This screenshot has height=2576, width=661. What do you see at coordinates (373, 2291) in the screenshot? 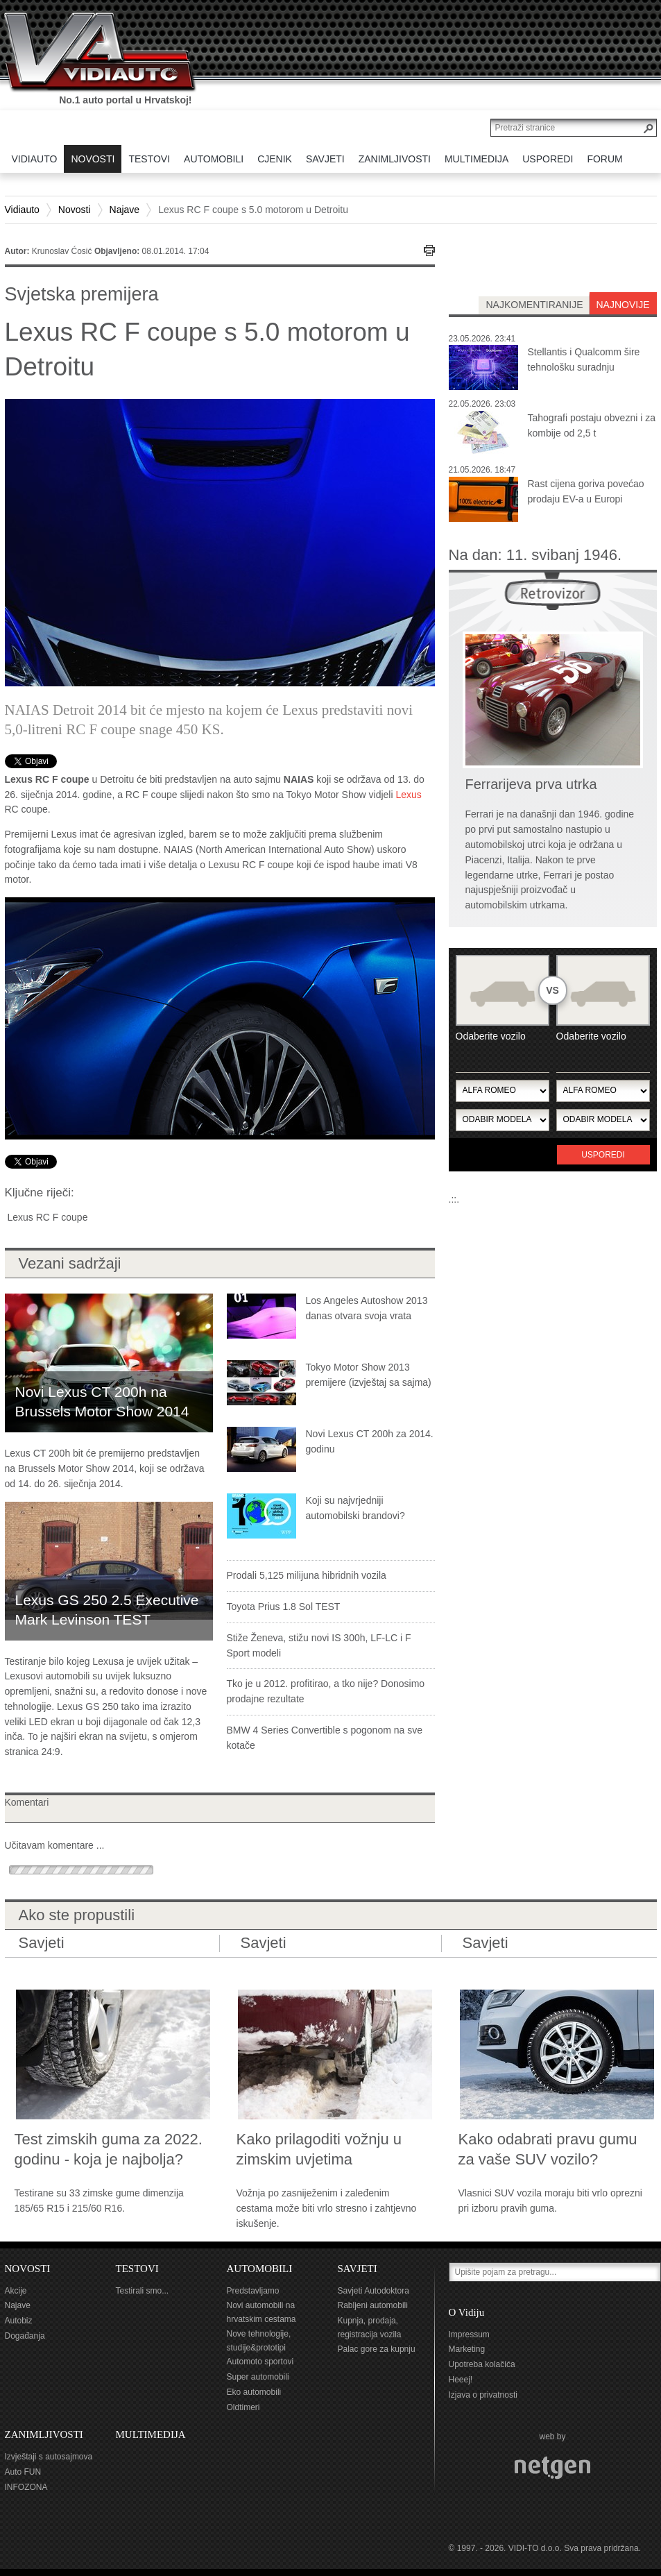
I see `Savjeti Autodoktora` at bounding box center [373, 2291].